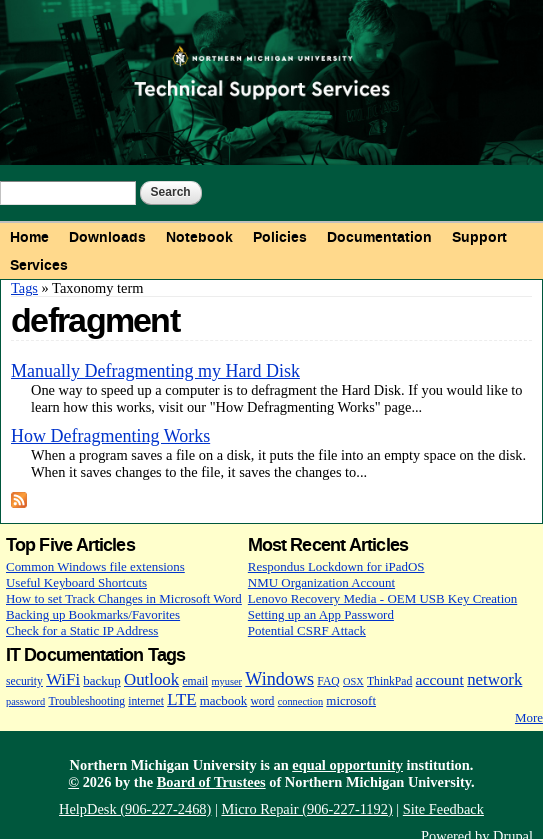  What do you see at coordinates (494, 679) in the screenshot?
I see `network` at bounding box center [494, 679].